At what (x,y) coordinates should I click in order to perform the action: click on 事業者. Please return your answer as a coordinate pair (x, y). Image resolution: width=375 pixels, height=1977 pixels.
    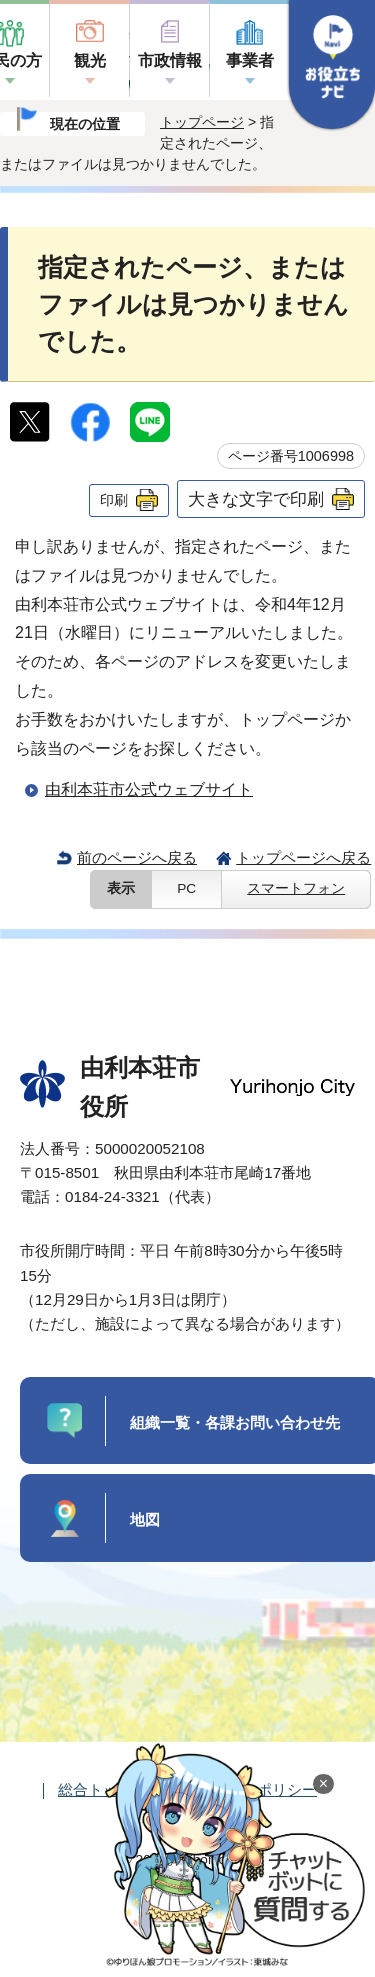
    Looking at the image, I should click on (250, 60).